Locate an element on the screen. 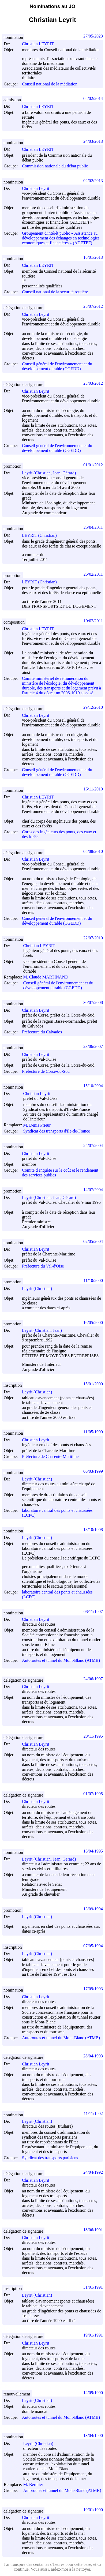 The image size is (105, 2576). 01/07/1995 is located at coordinates (93, 1793).